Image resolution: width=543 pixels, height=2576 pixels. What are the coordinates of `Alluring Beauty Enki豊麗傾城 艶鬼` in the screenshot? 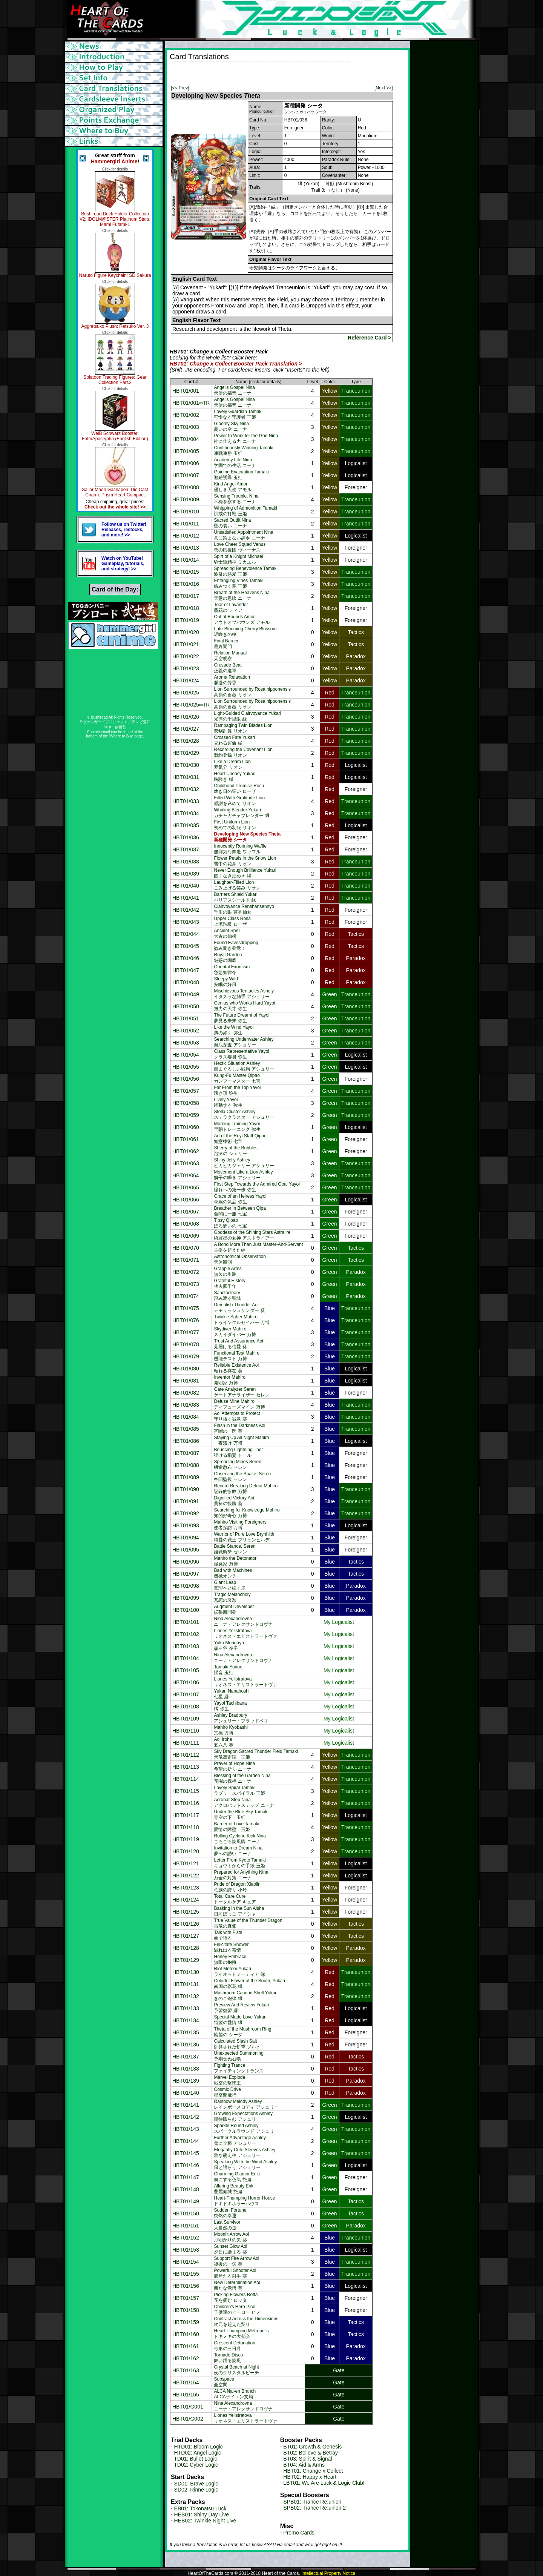 It's located at (234, 2188).